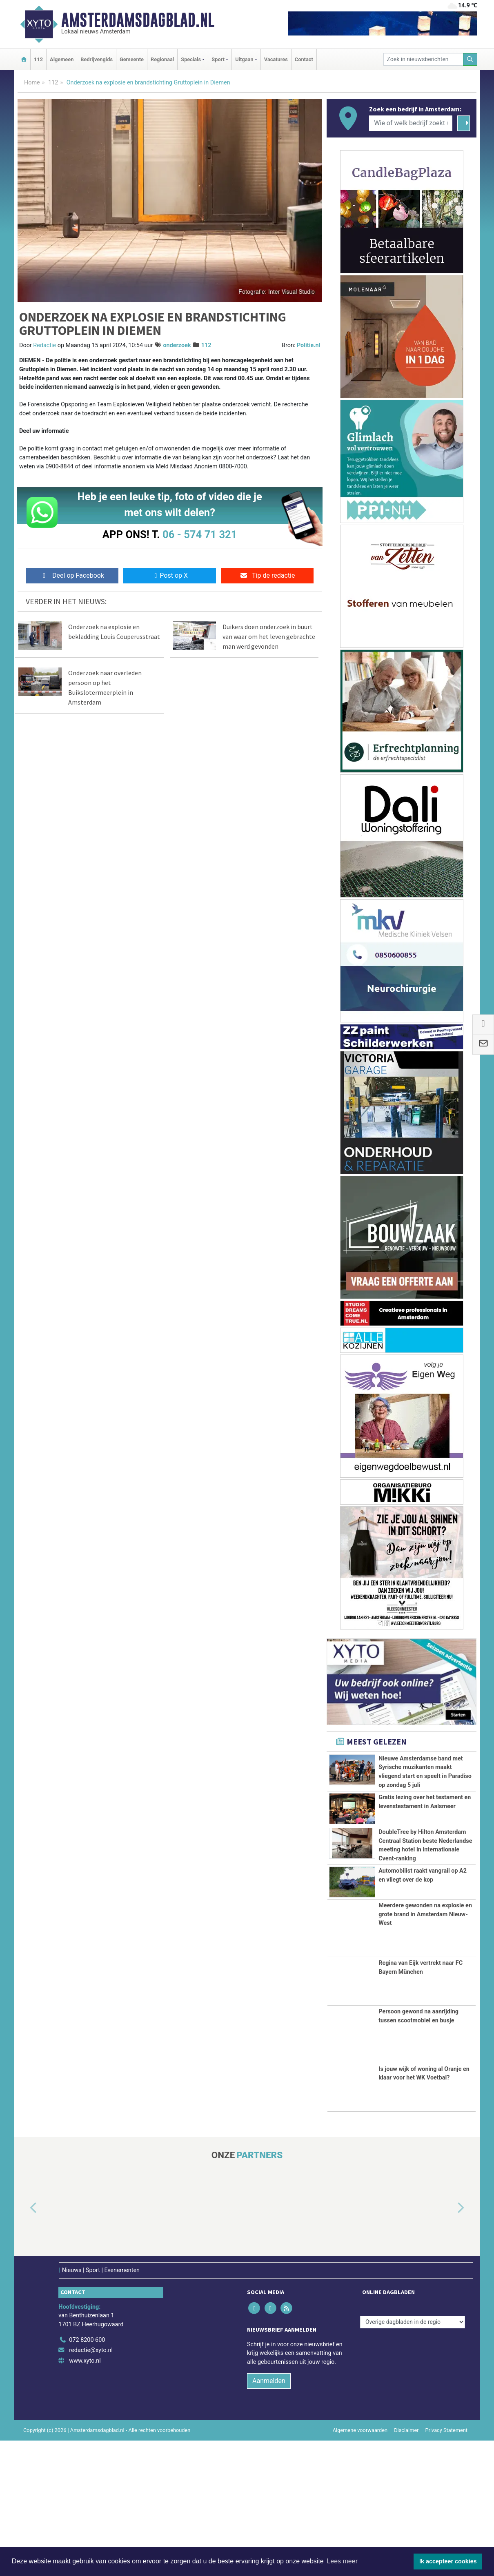  What do you see at coordinates (267, 575) in the screenshot?
I see `Tip de redactie` at bounding box center [267, 575].